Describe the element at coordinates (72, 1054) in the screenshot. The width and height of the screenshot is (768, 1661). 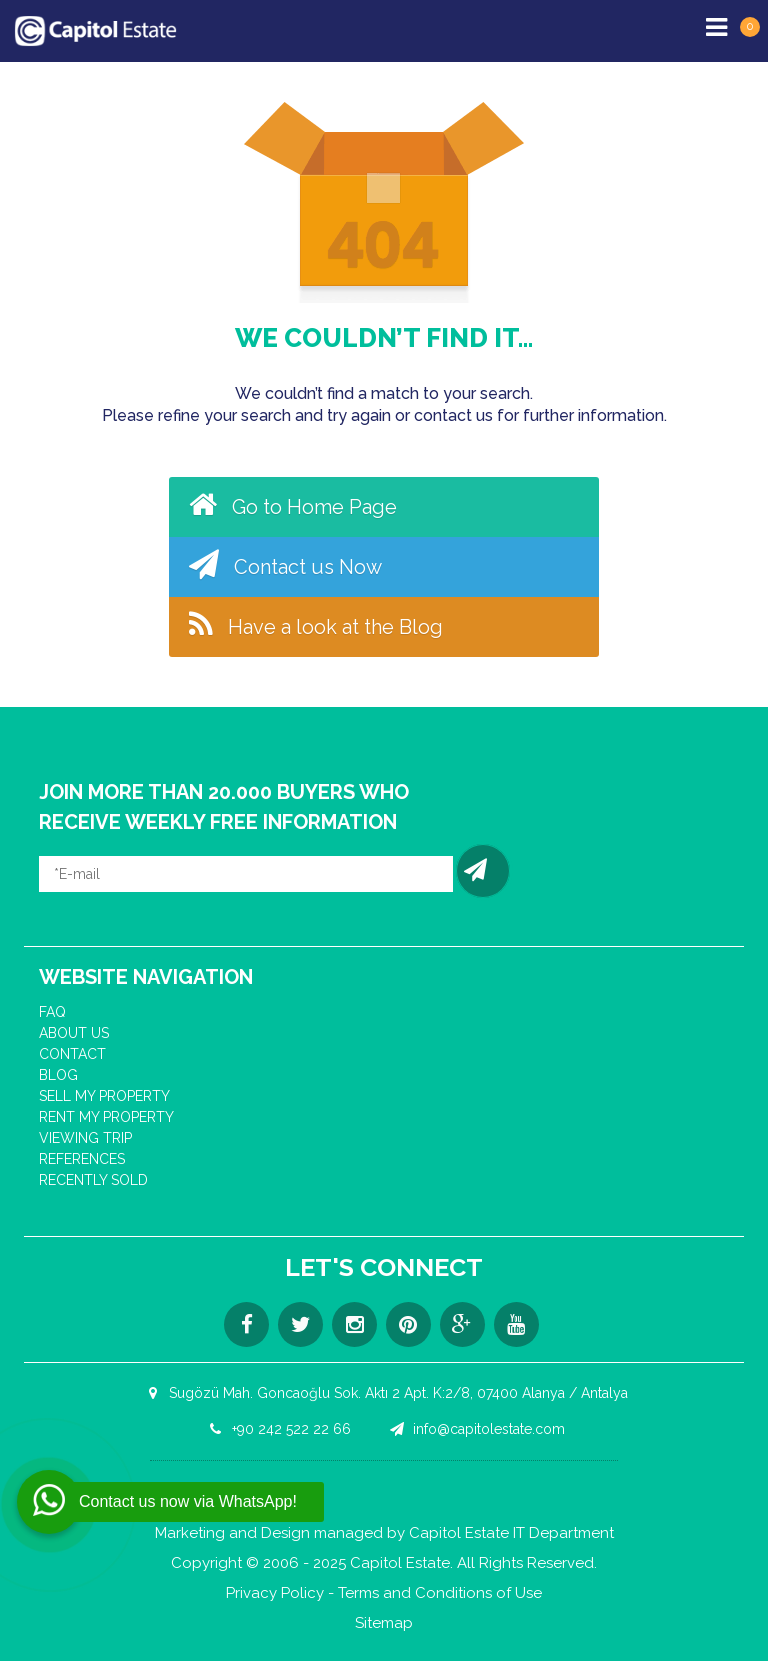
I see `CONTACT` at that location.